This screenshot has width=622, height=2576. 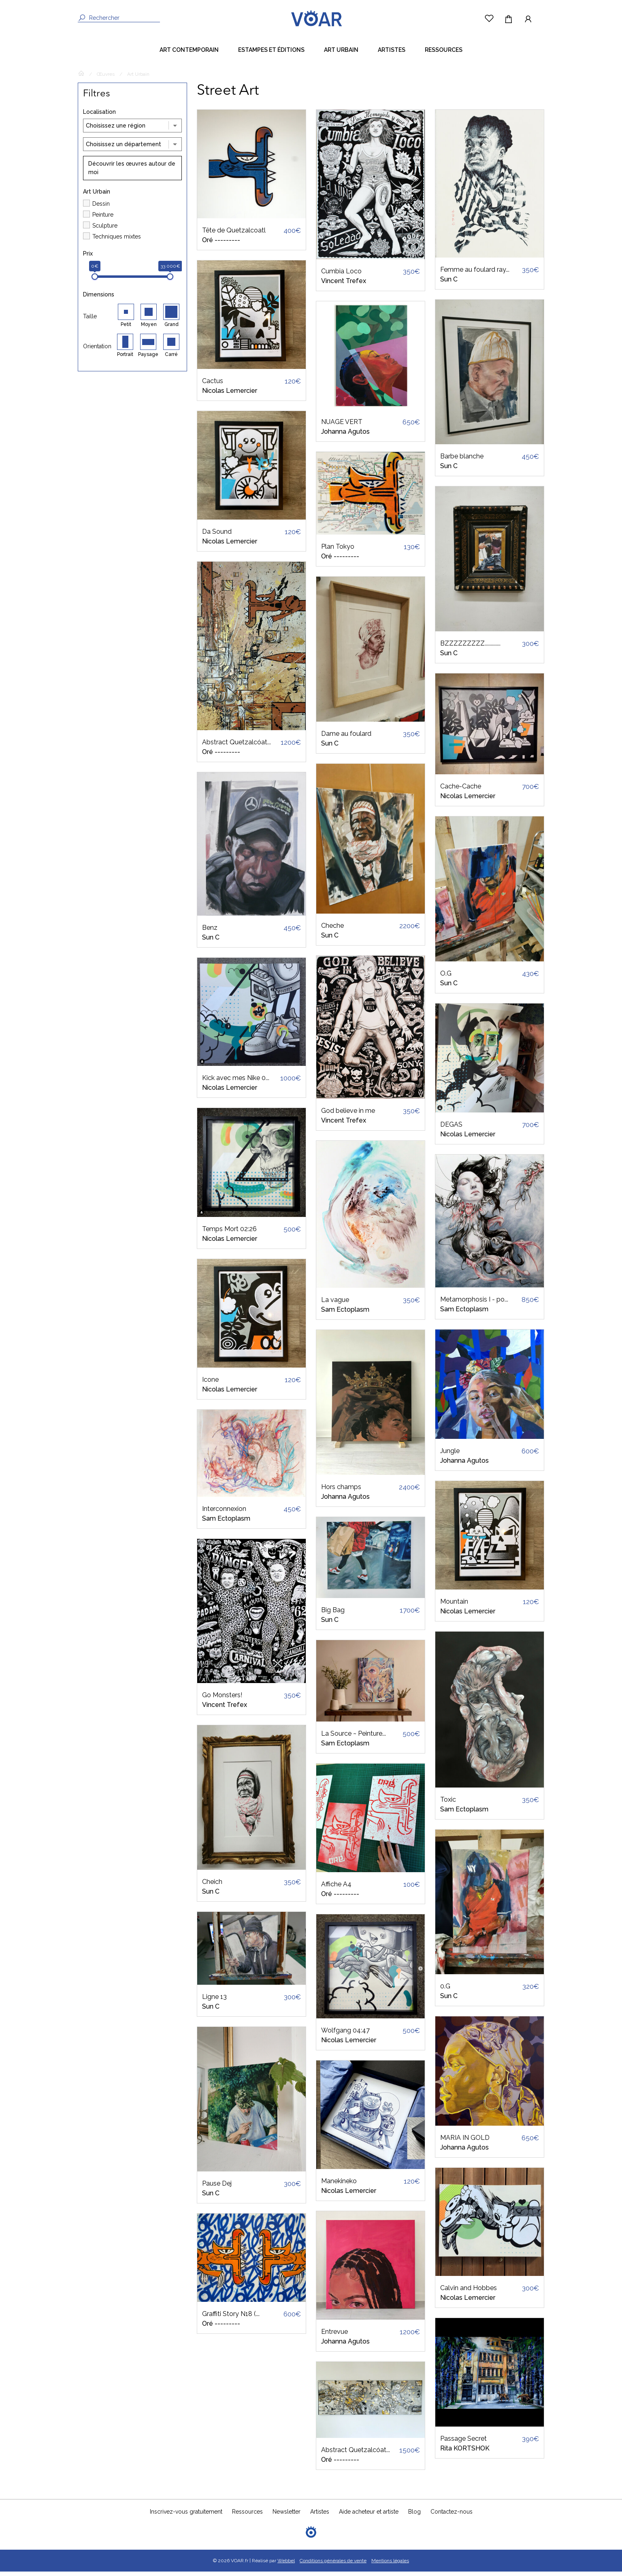 What do you see at coordinates (390, 2565) in the screenshot?
I see `Mentions légales` at bounding box center [390, 2565].